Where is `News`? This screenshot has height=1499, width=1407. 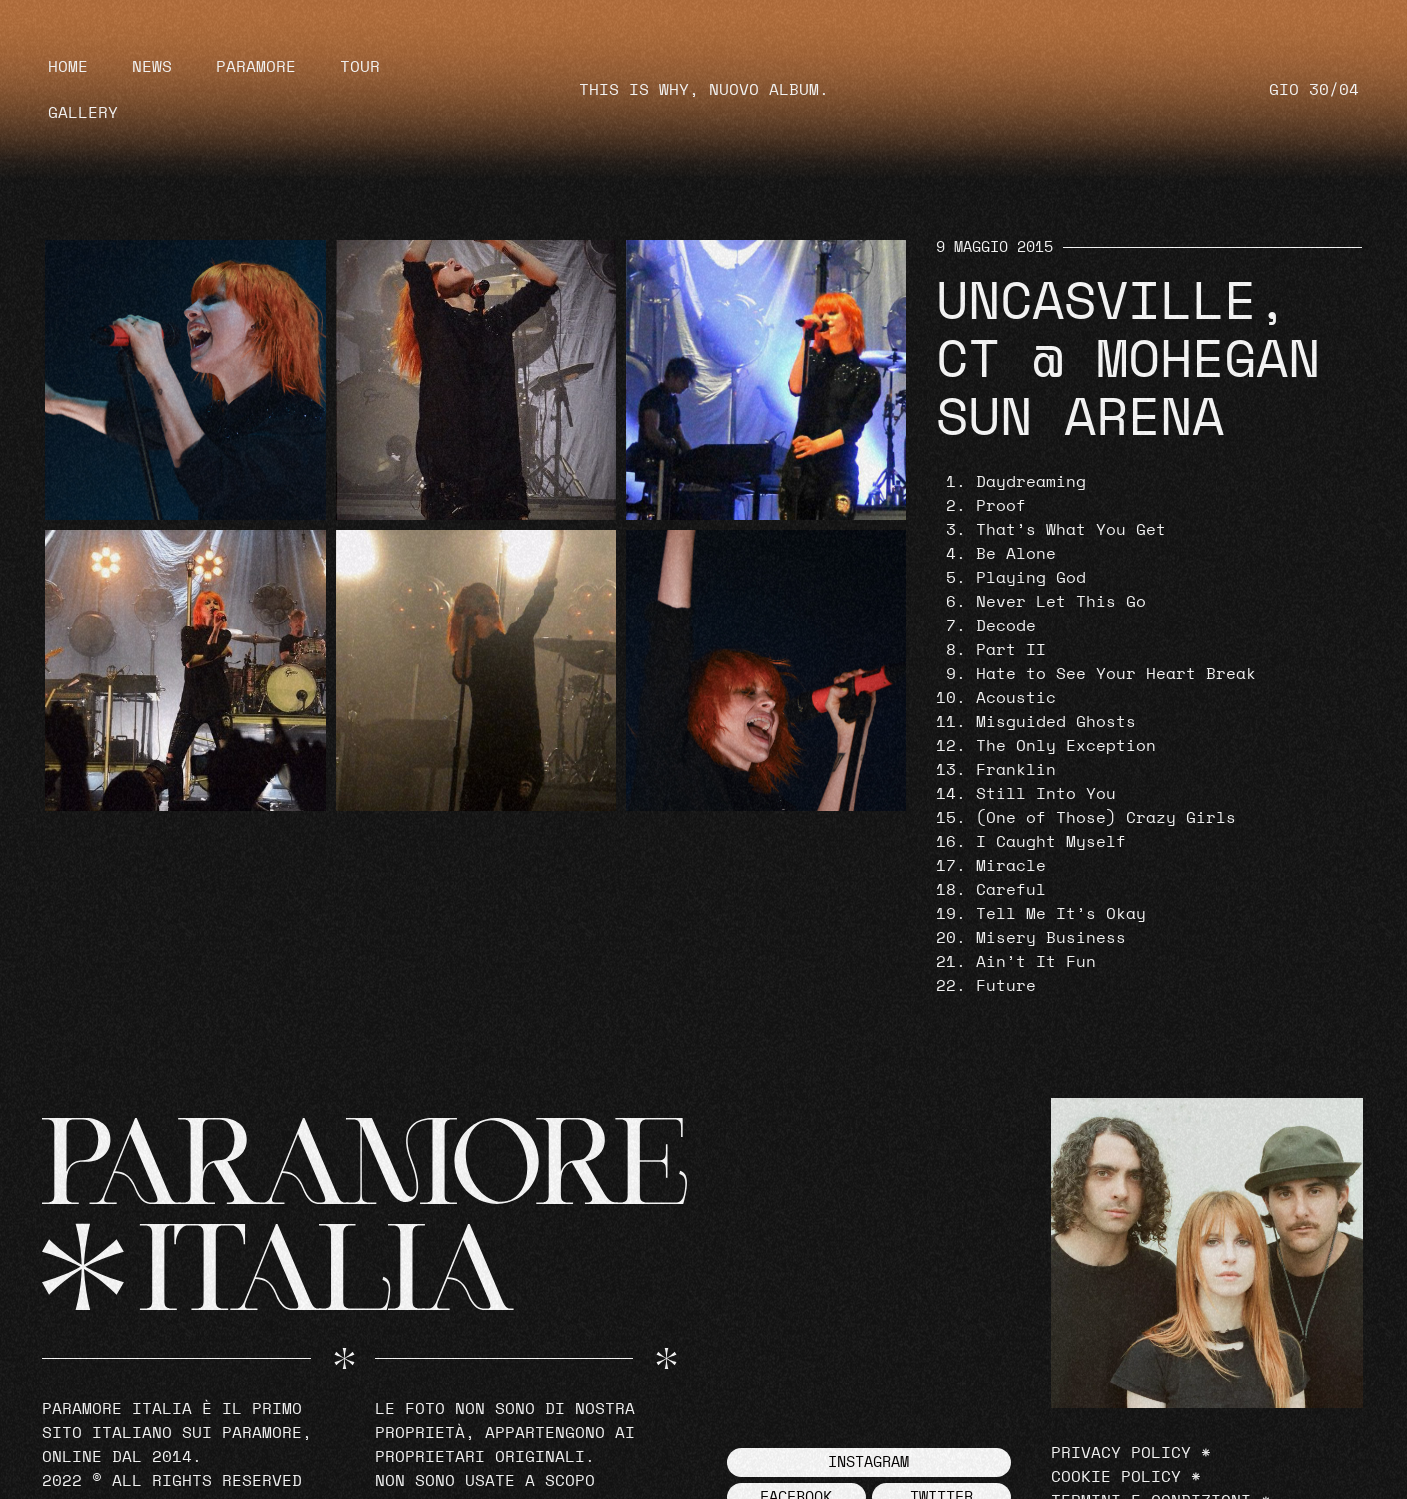 News is located at coordinates (152, 67).